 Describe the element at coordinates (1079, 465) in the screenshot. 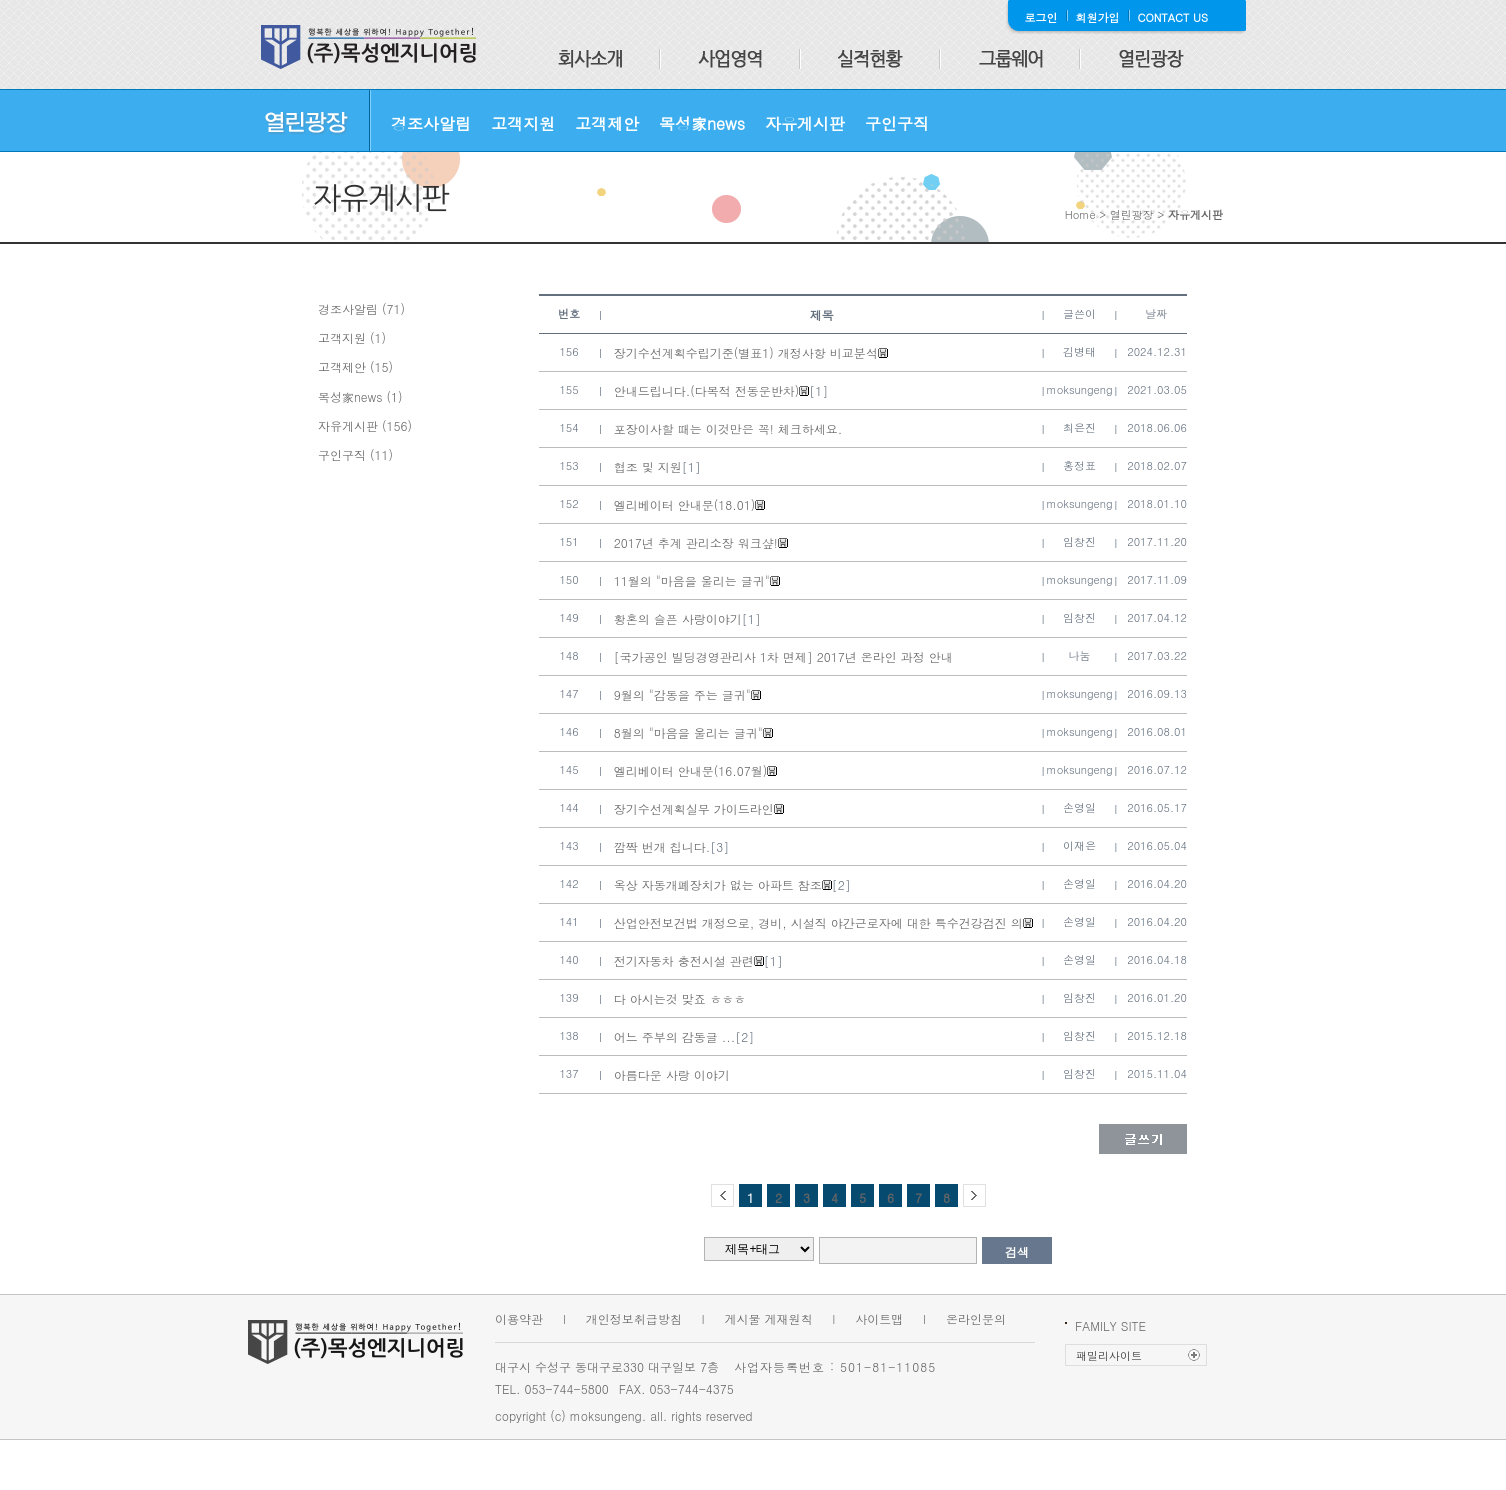

I see `홍정표` at that location.